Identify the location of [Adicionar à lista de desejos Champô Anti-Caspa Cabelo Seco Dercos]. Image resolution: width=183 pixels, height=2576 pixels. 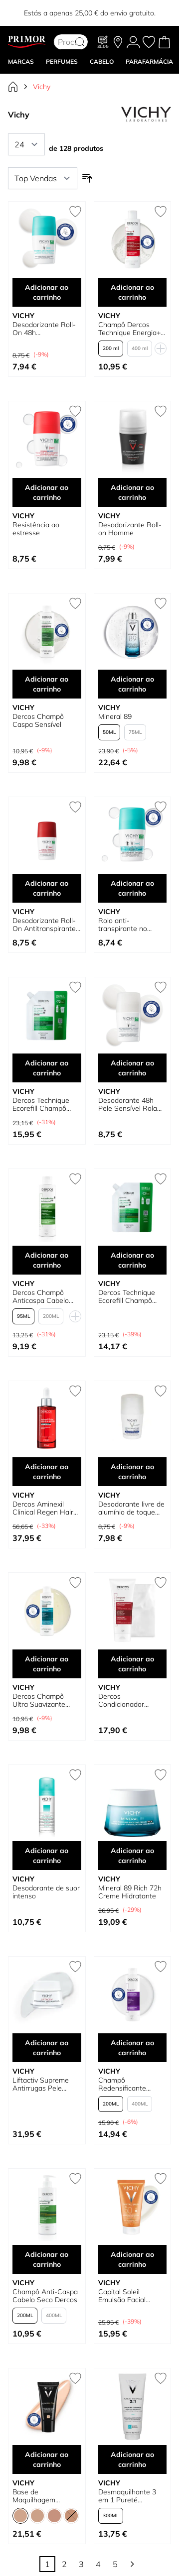
(75, 2179).